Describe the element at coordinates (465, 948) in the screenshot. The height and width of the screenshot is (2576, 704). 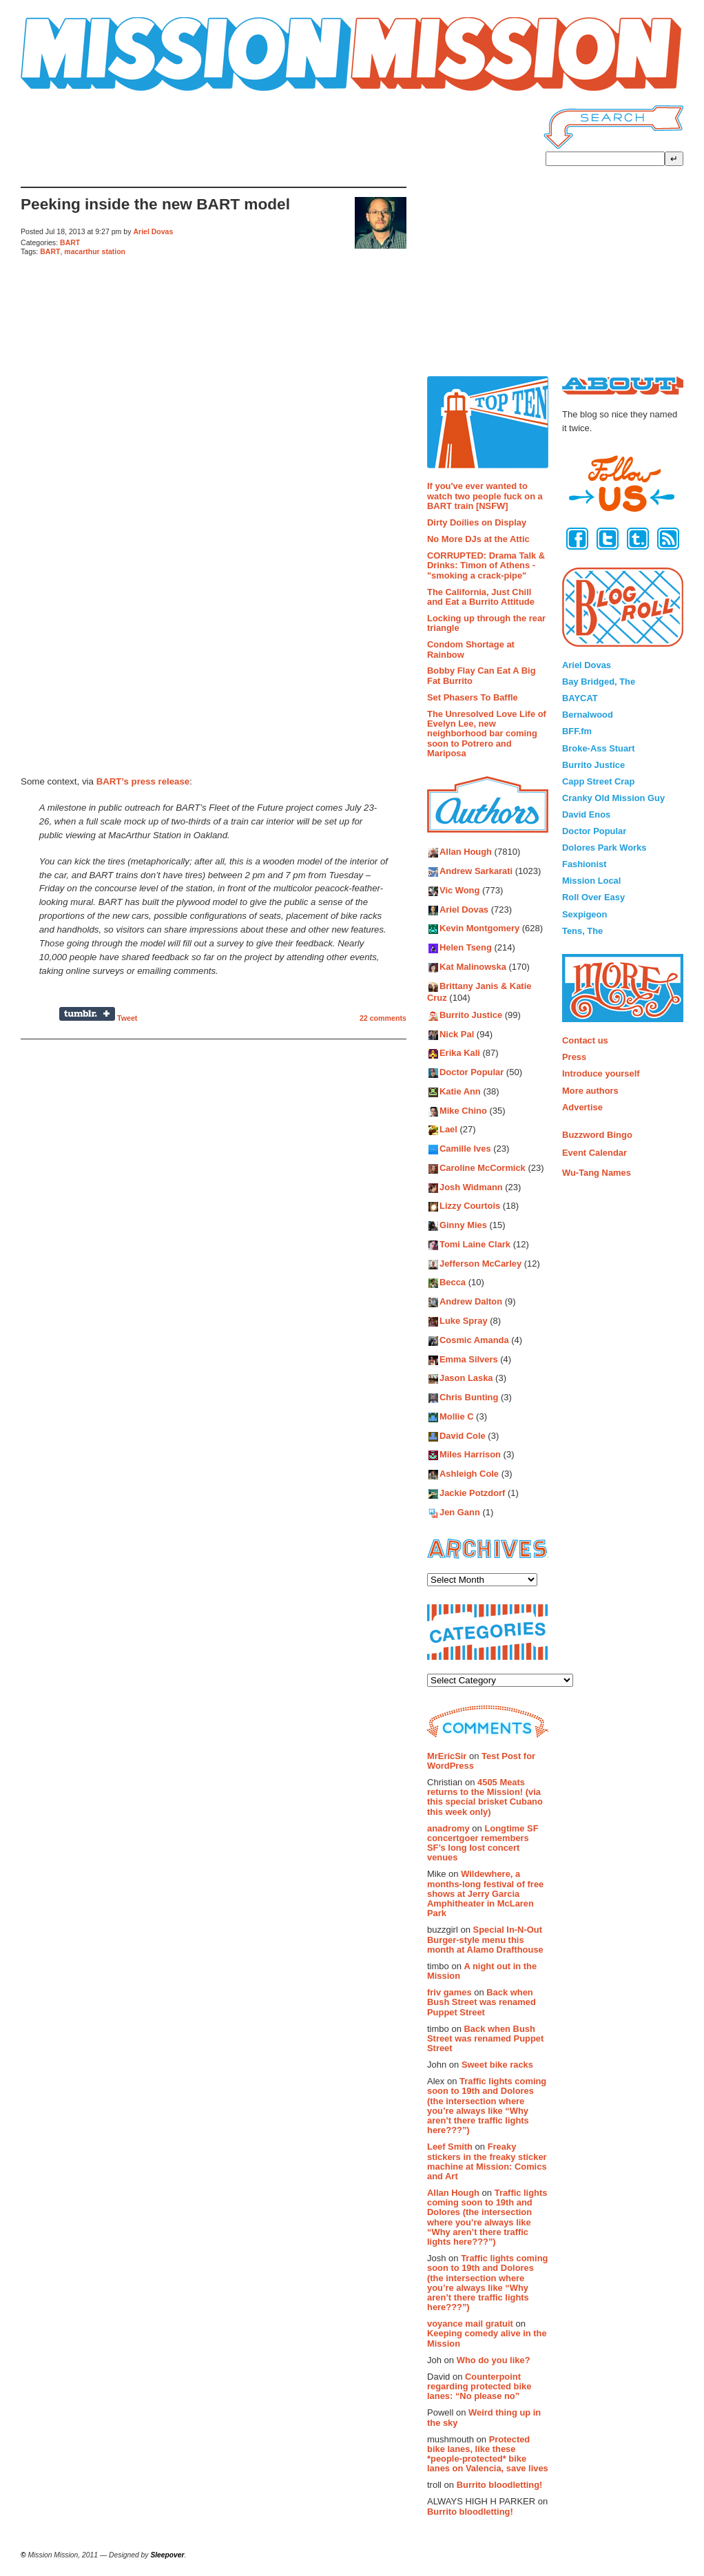
I see `Helen Tseng` at that location.